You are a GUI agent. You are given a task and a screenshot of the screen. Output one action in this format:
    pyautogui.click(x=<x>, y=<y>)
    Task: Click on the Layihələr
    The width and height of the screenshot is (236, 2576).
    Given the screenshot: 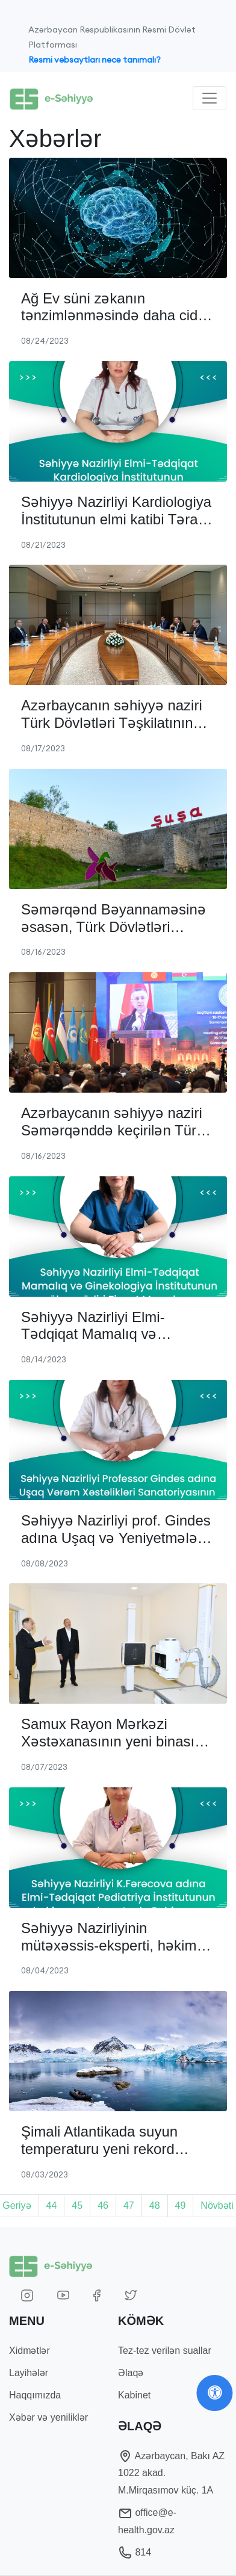 What is the action you would take?
    pyautogui.click(x=28, y=2373)
    